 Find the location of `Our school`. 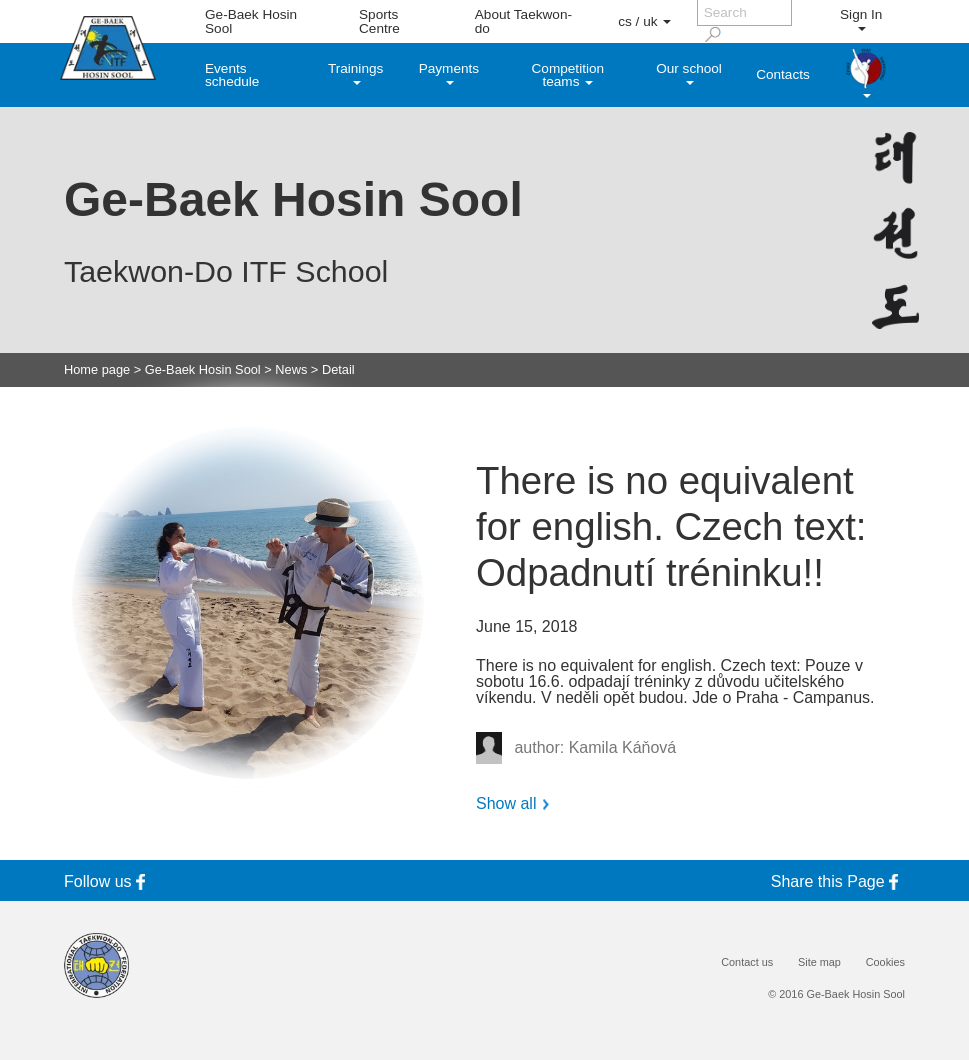

Our school is located at coordinates (689, 73).